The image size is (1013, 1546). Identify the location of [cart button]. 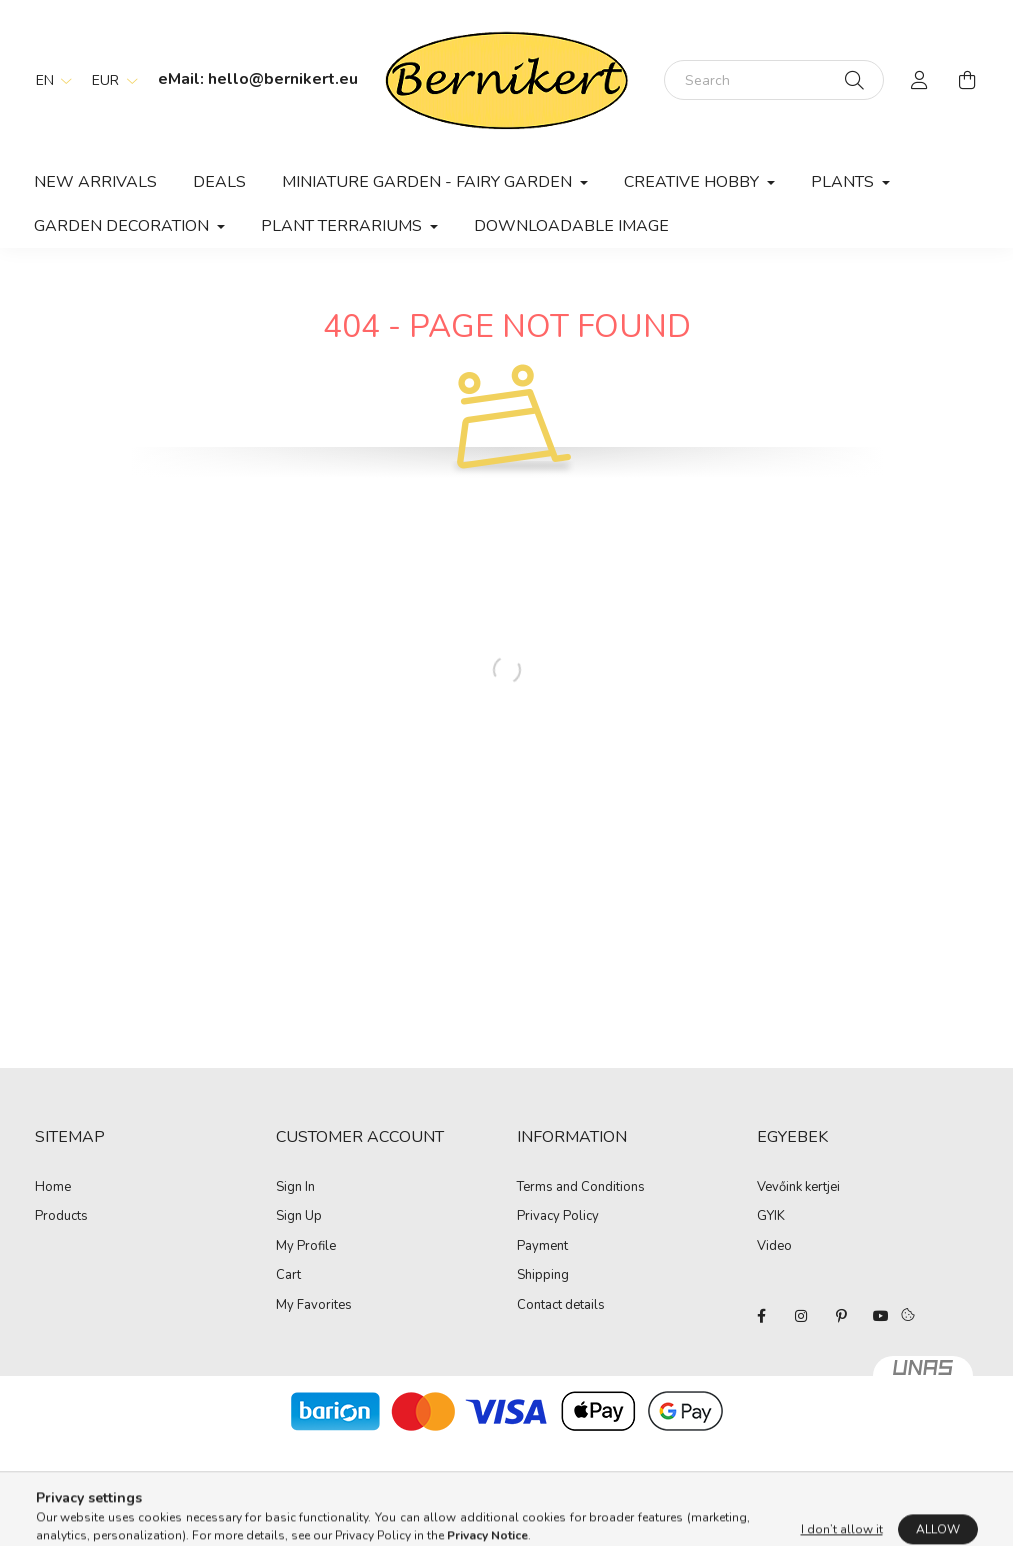
(968, 80).